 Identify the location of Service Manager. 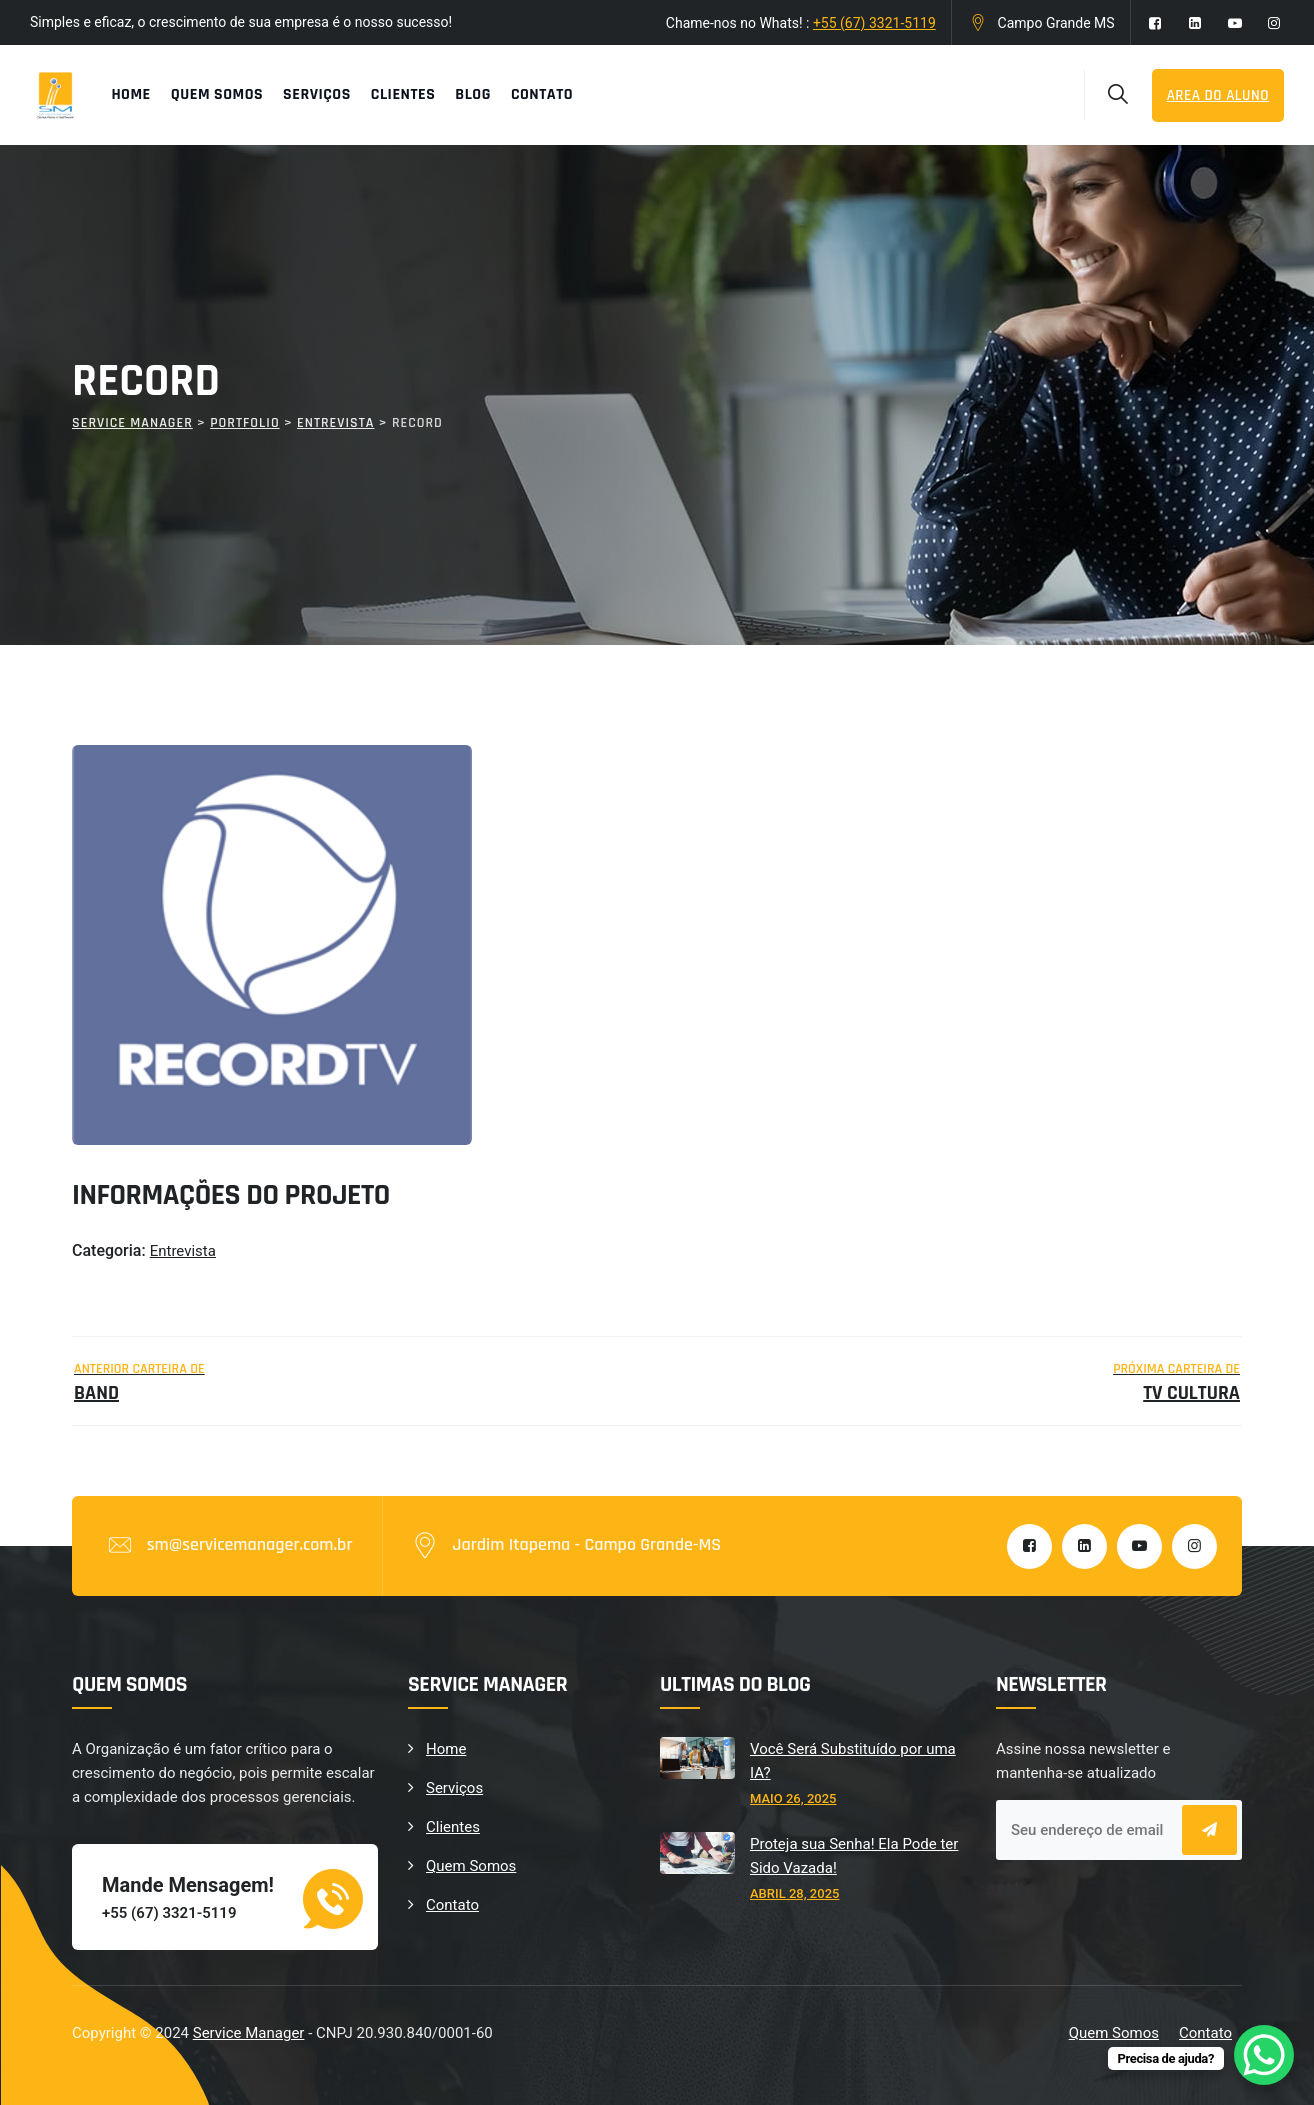
(249, 2033).